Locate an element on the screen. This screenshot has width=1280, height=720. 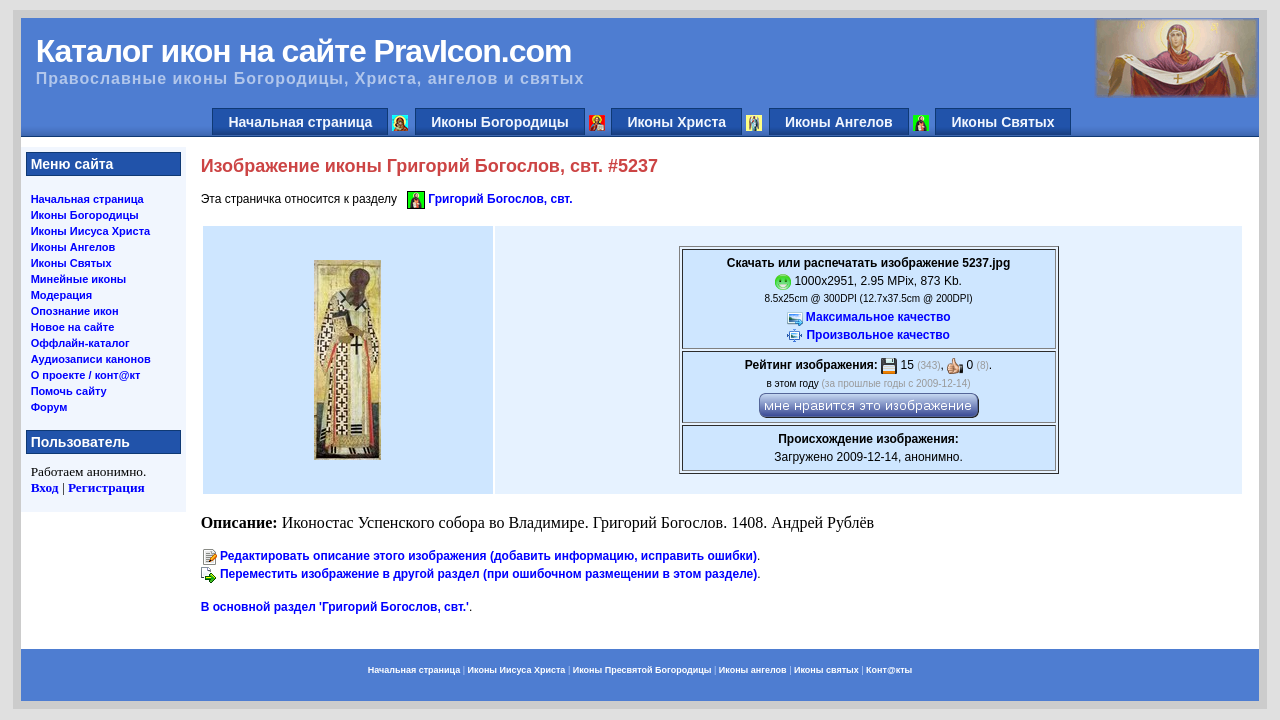
Регистрация is located at coordinates (106, 487).